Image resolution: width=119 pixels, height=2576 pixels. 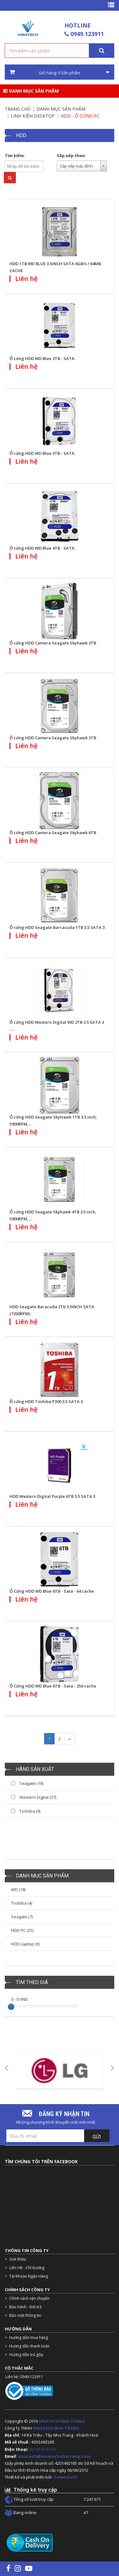 What do you see at coordinates (22, 1917) in the screenshot?
I see `Seagate (7)` at bounding box center [22, 1917].